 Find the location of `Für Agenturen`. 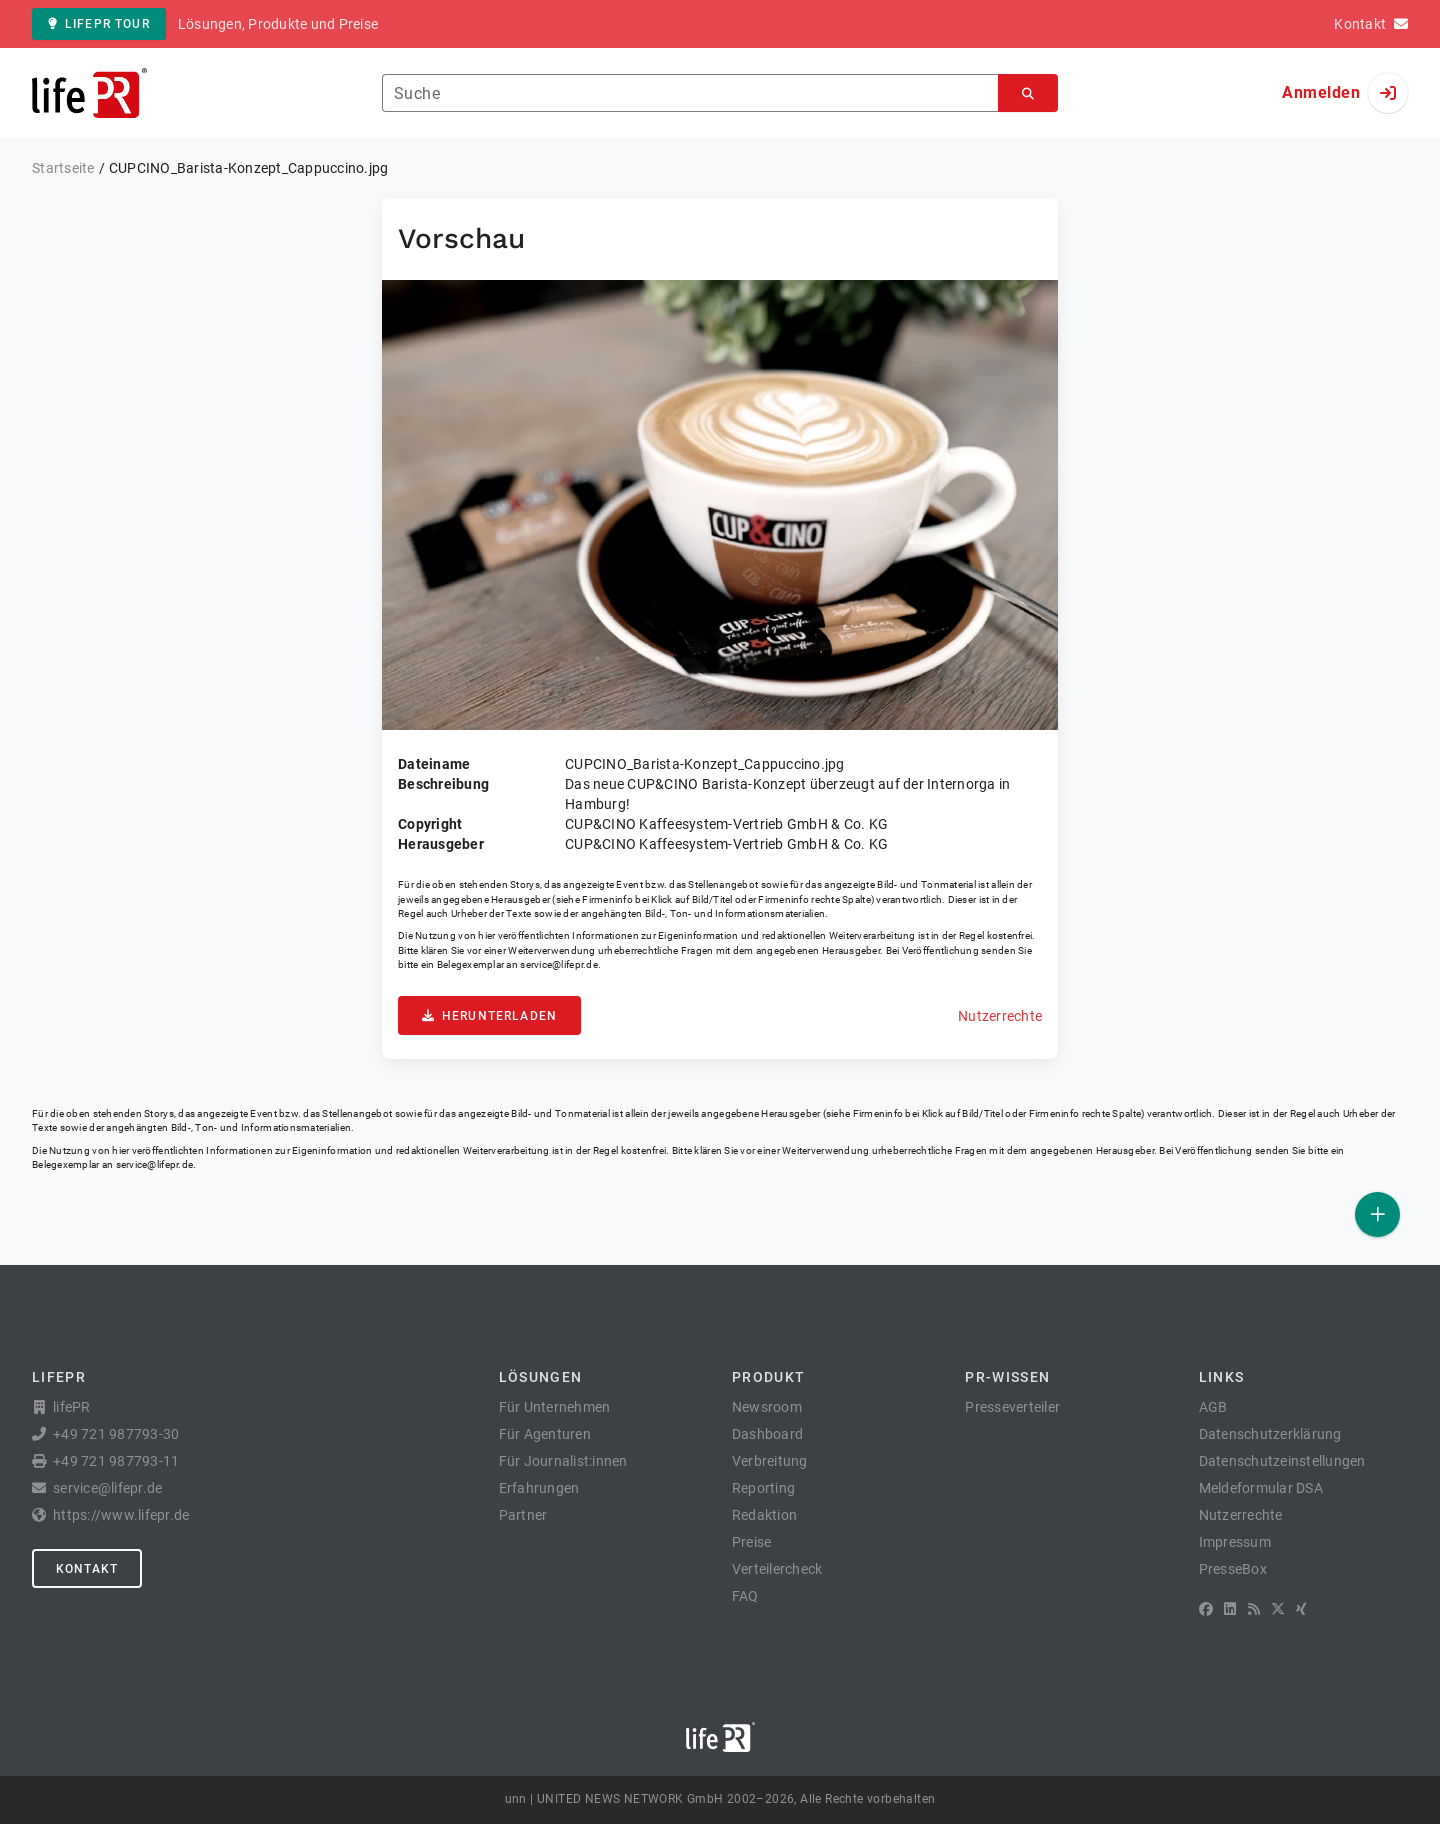

Für Agenturen is located at coordinates (545, 1434).